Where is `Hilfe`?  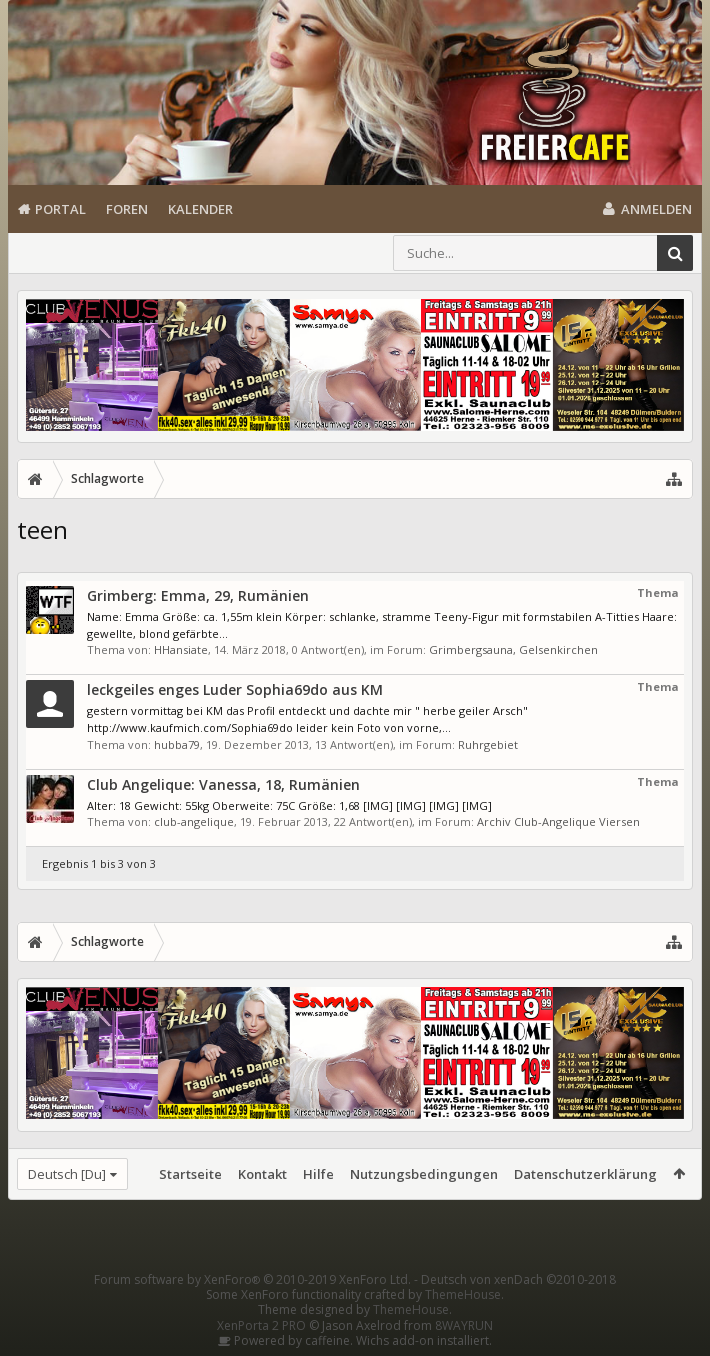
Hilfe is located at coordinates (318, 1174).